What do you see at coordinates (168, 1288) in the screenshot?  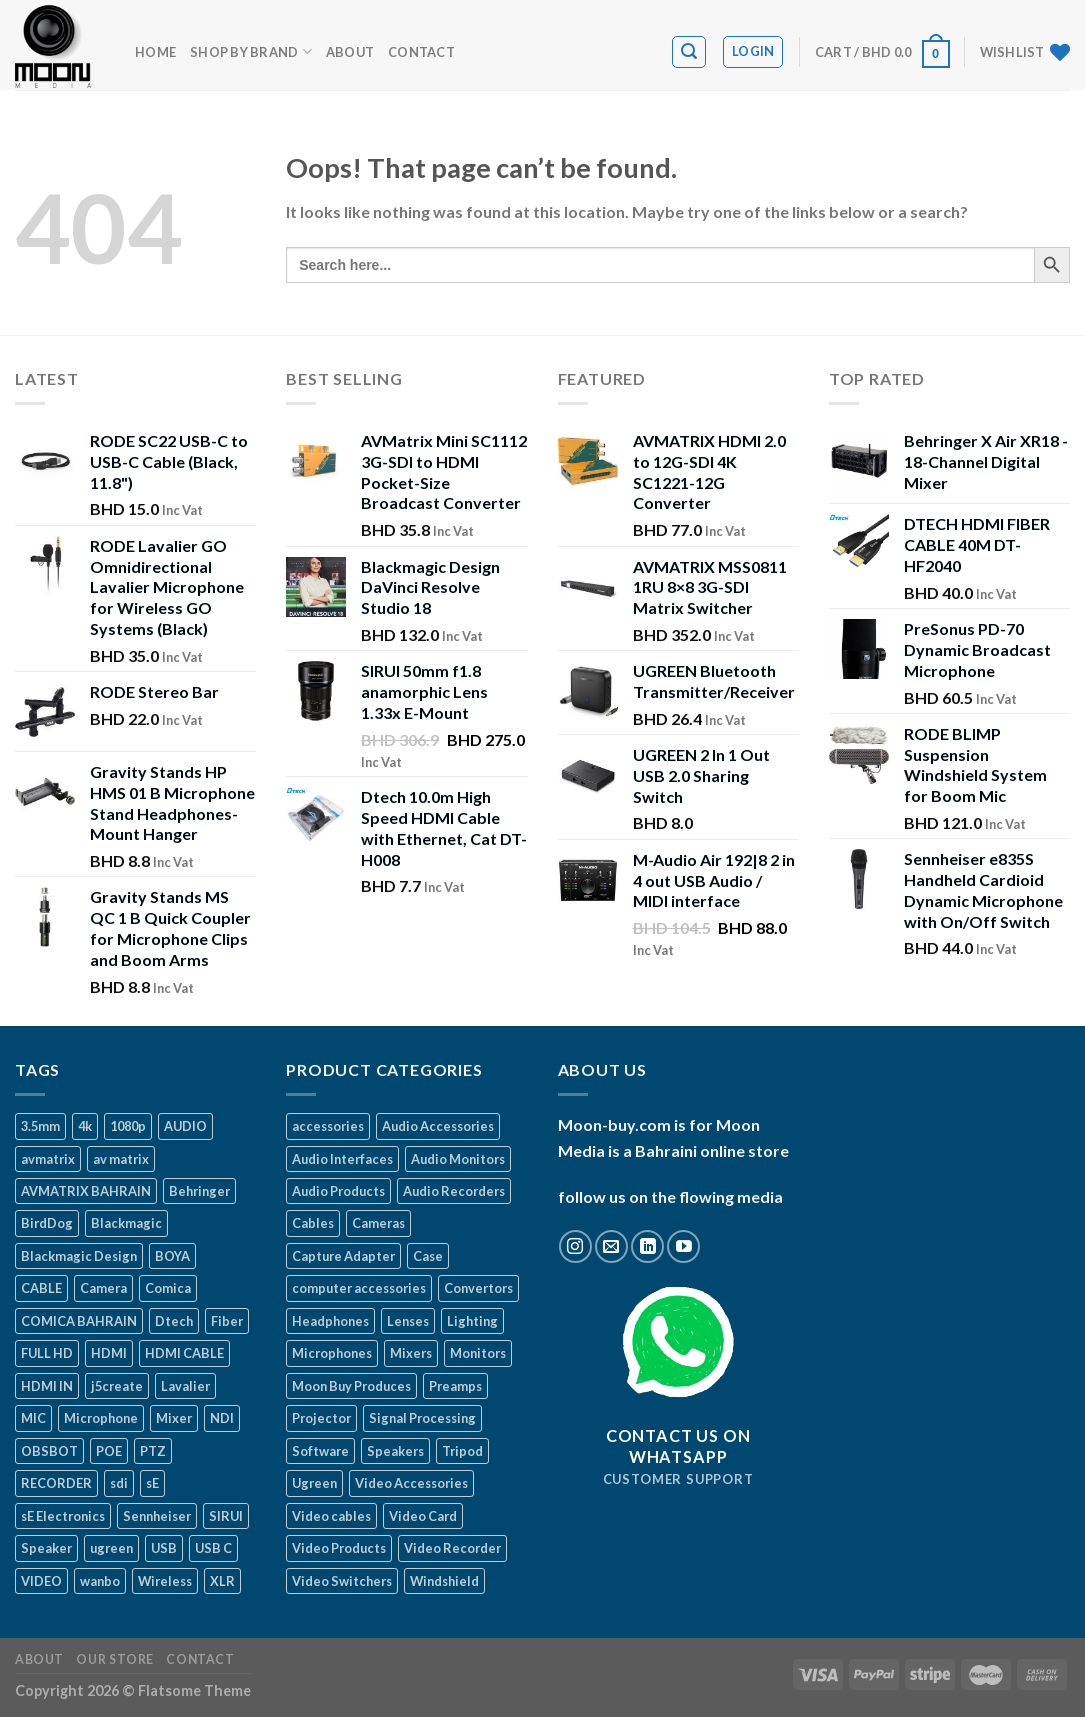 I see `Comica [Comica (33 products)]` at bounding box center [168, 1288].